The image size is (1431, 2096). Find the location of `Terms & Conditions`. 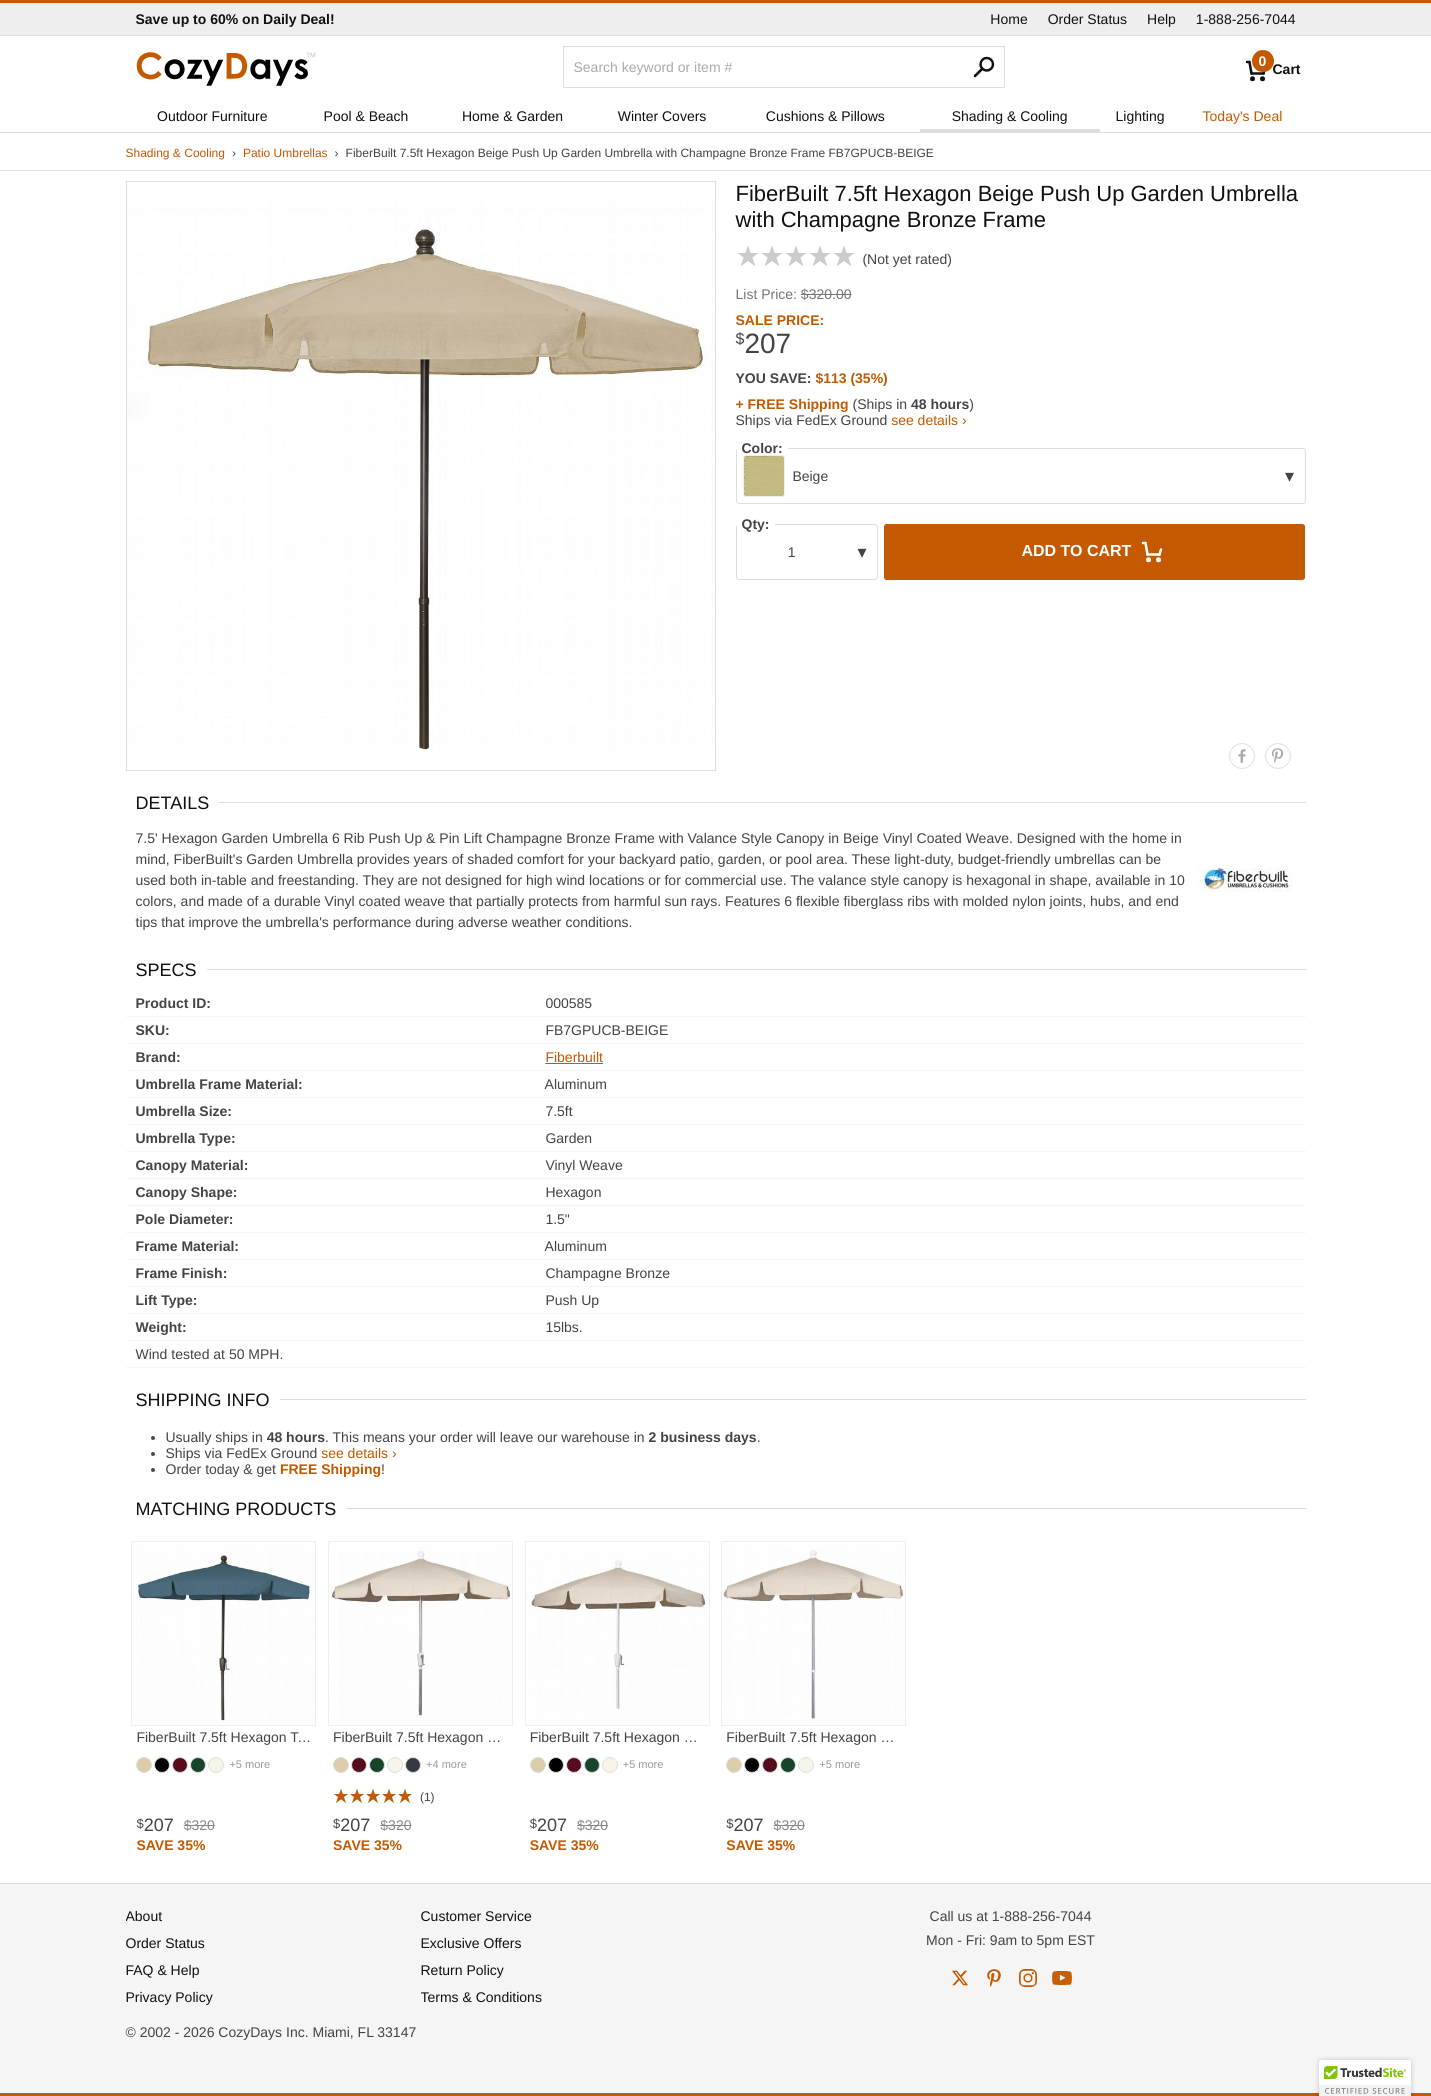

Terms & Conditions is located at coordinates (481, 1997).